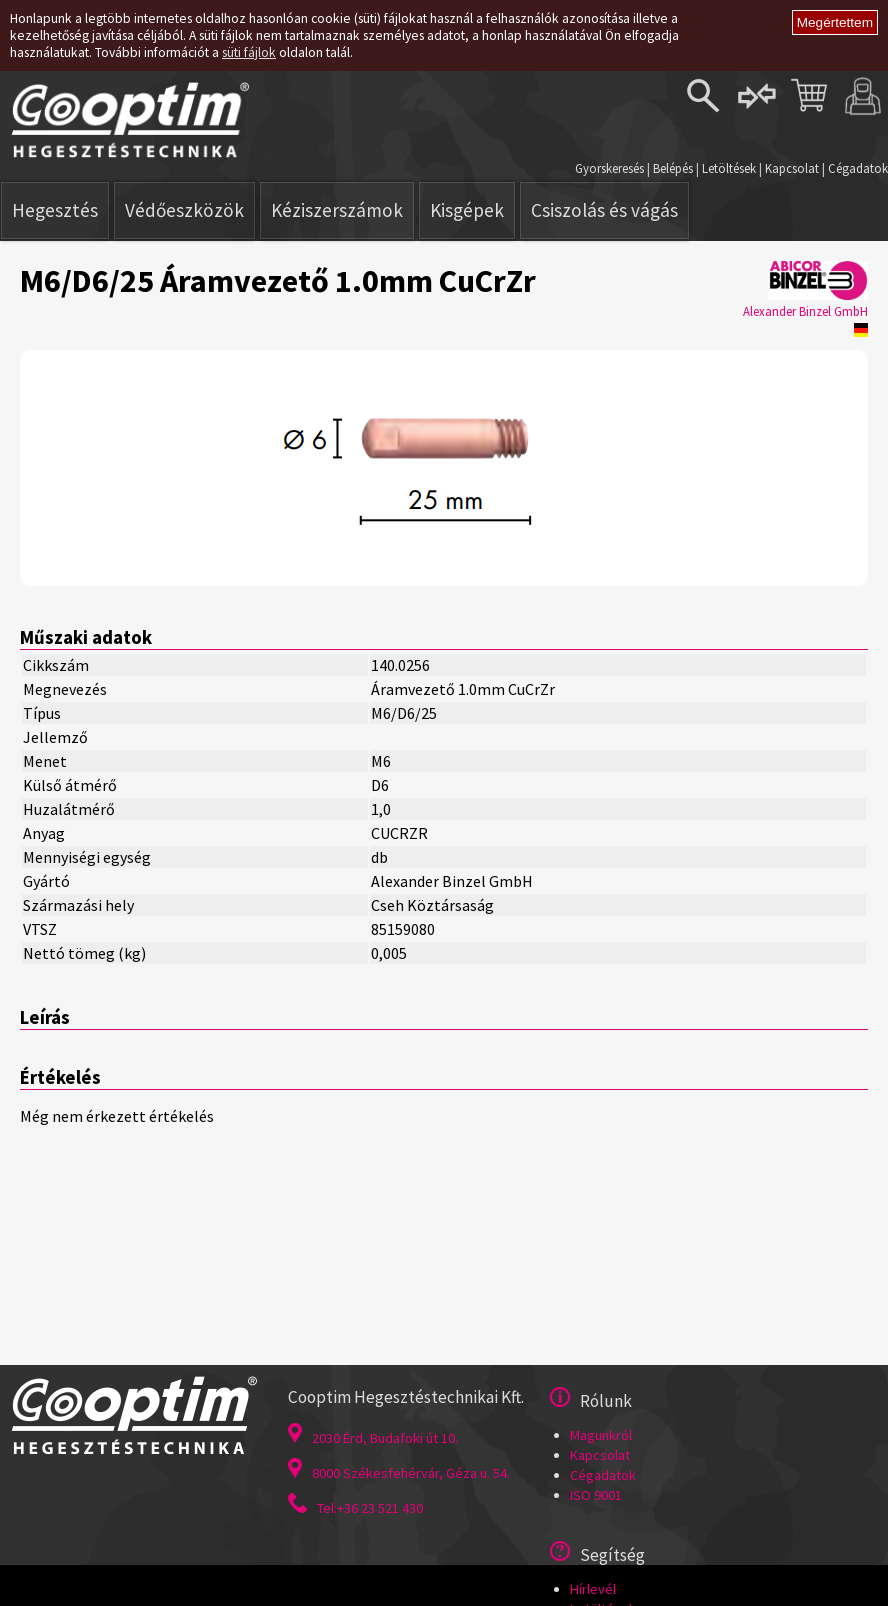 This screenshot has width=888, height=1606. Describe the element at coordinates (609, 168) in the screenshot. I see `Gyorskeresés` at that location.